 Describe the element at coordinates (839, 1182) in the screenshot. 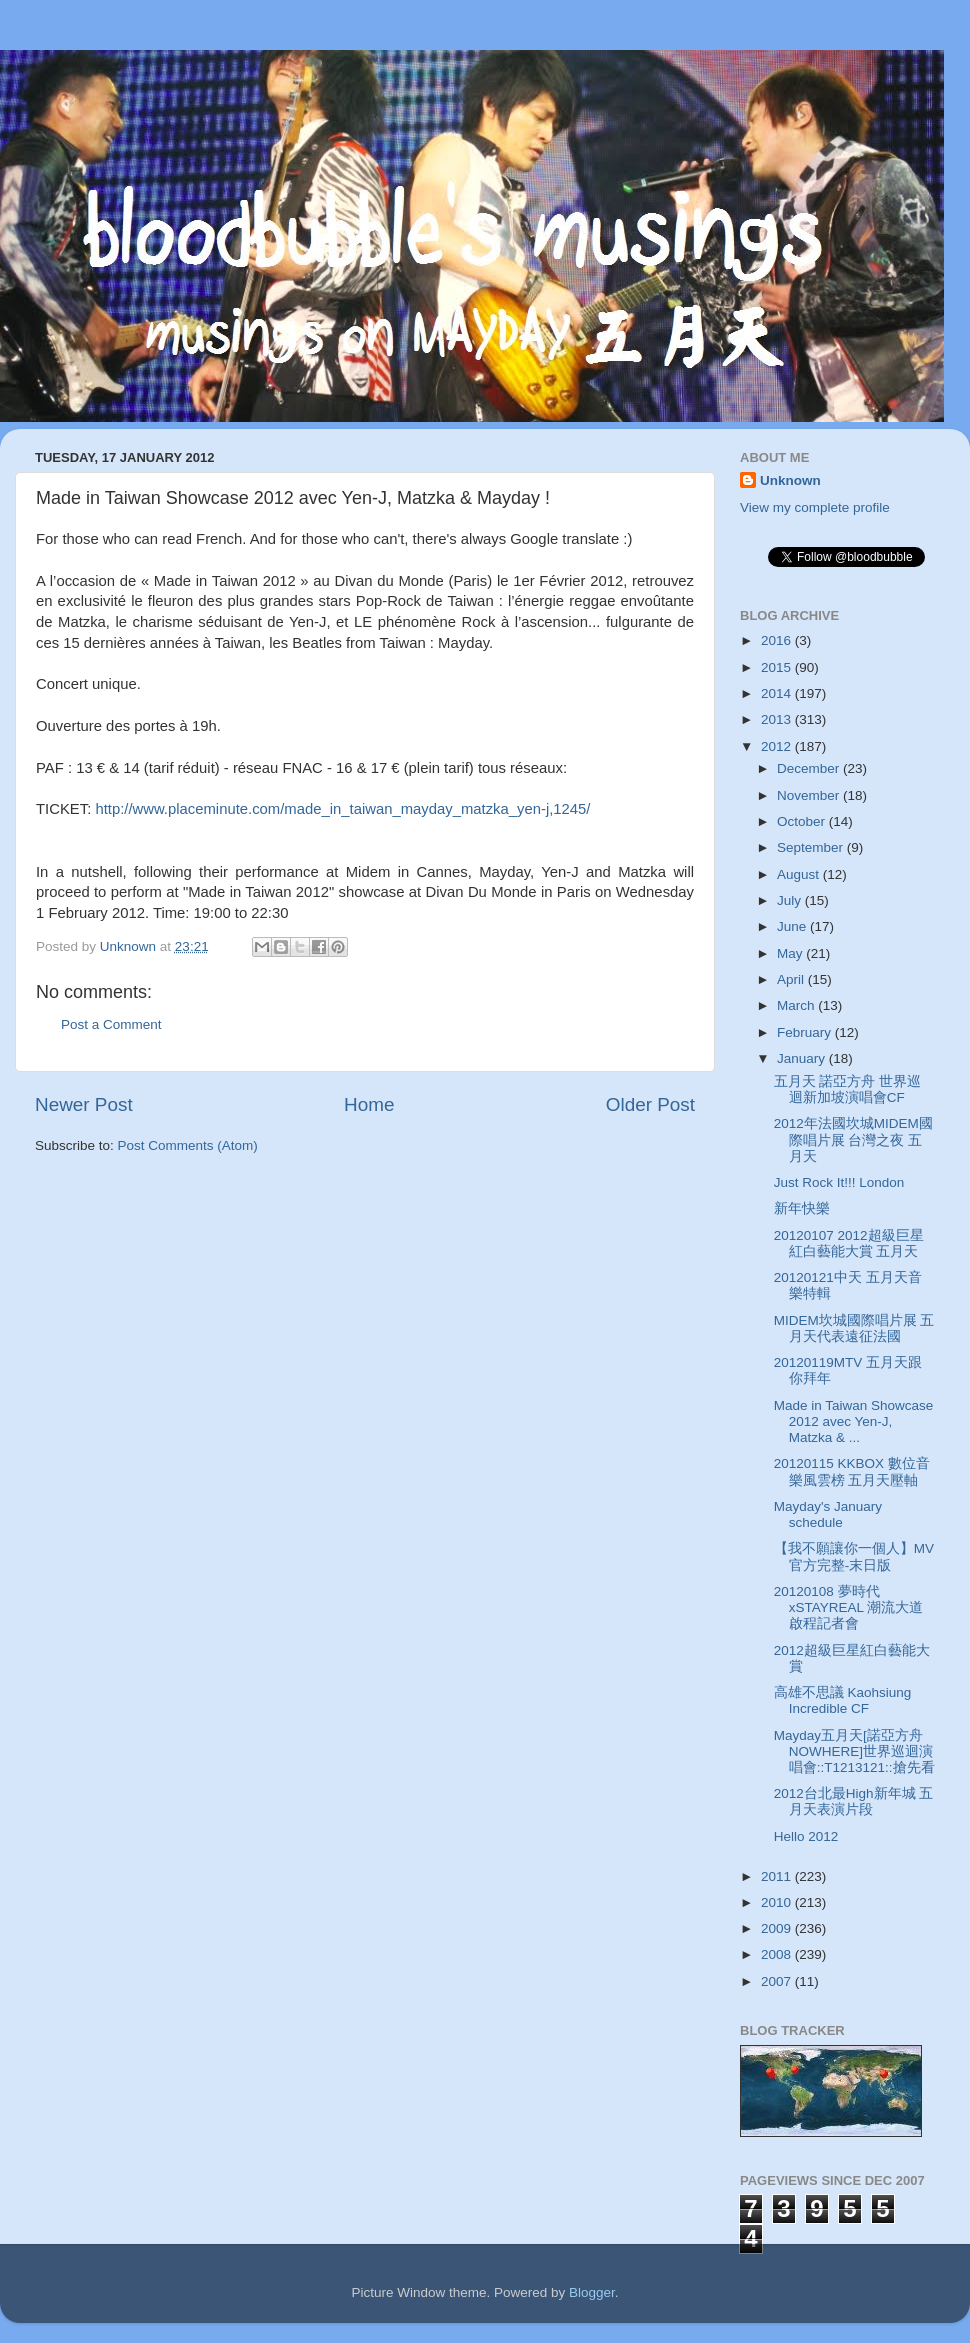

I see `Just Rock It!!! London` at that location.